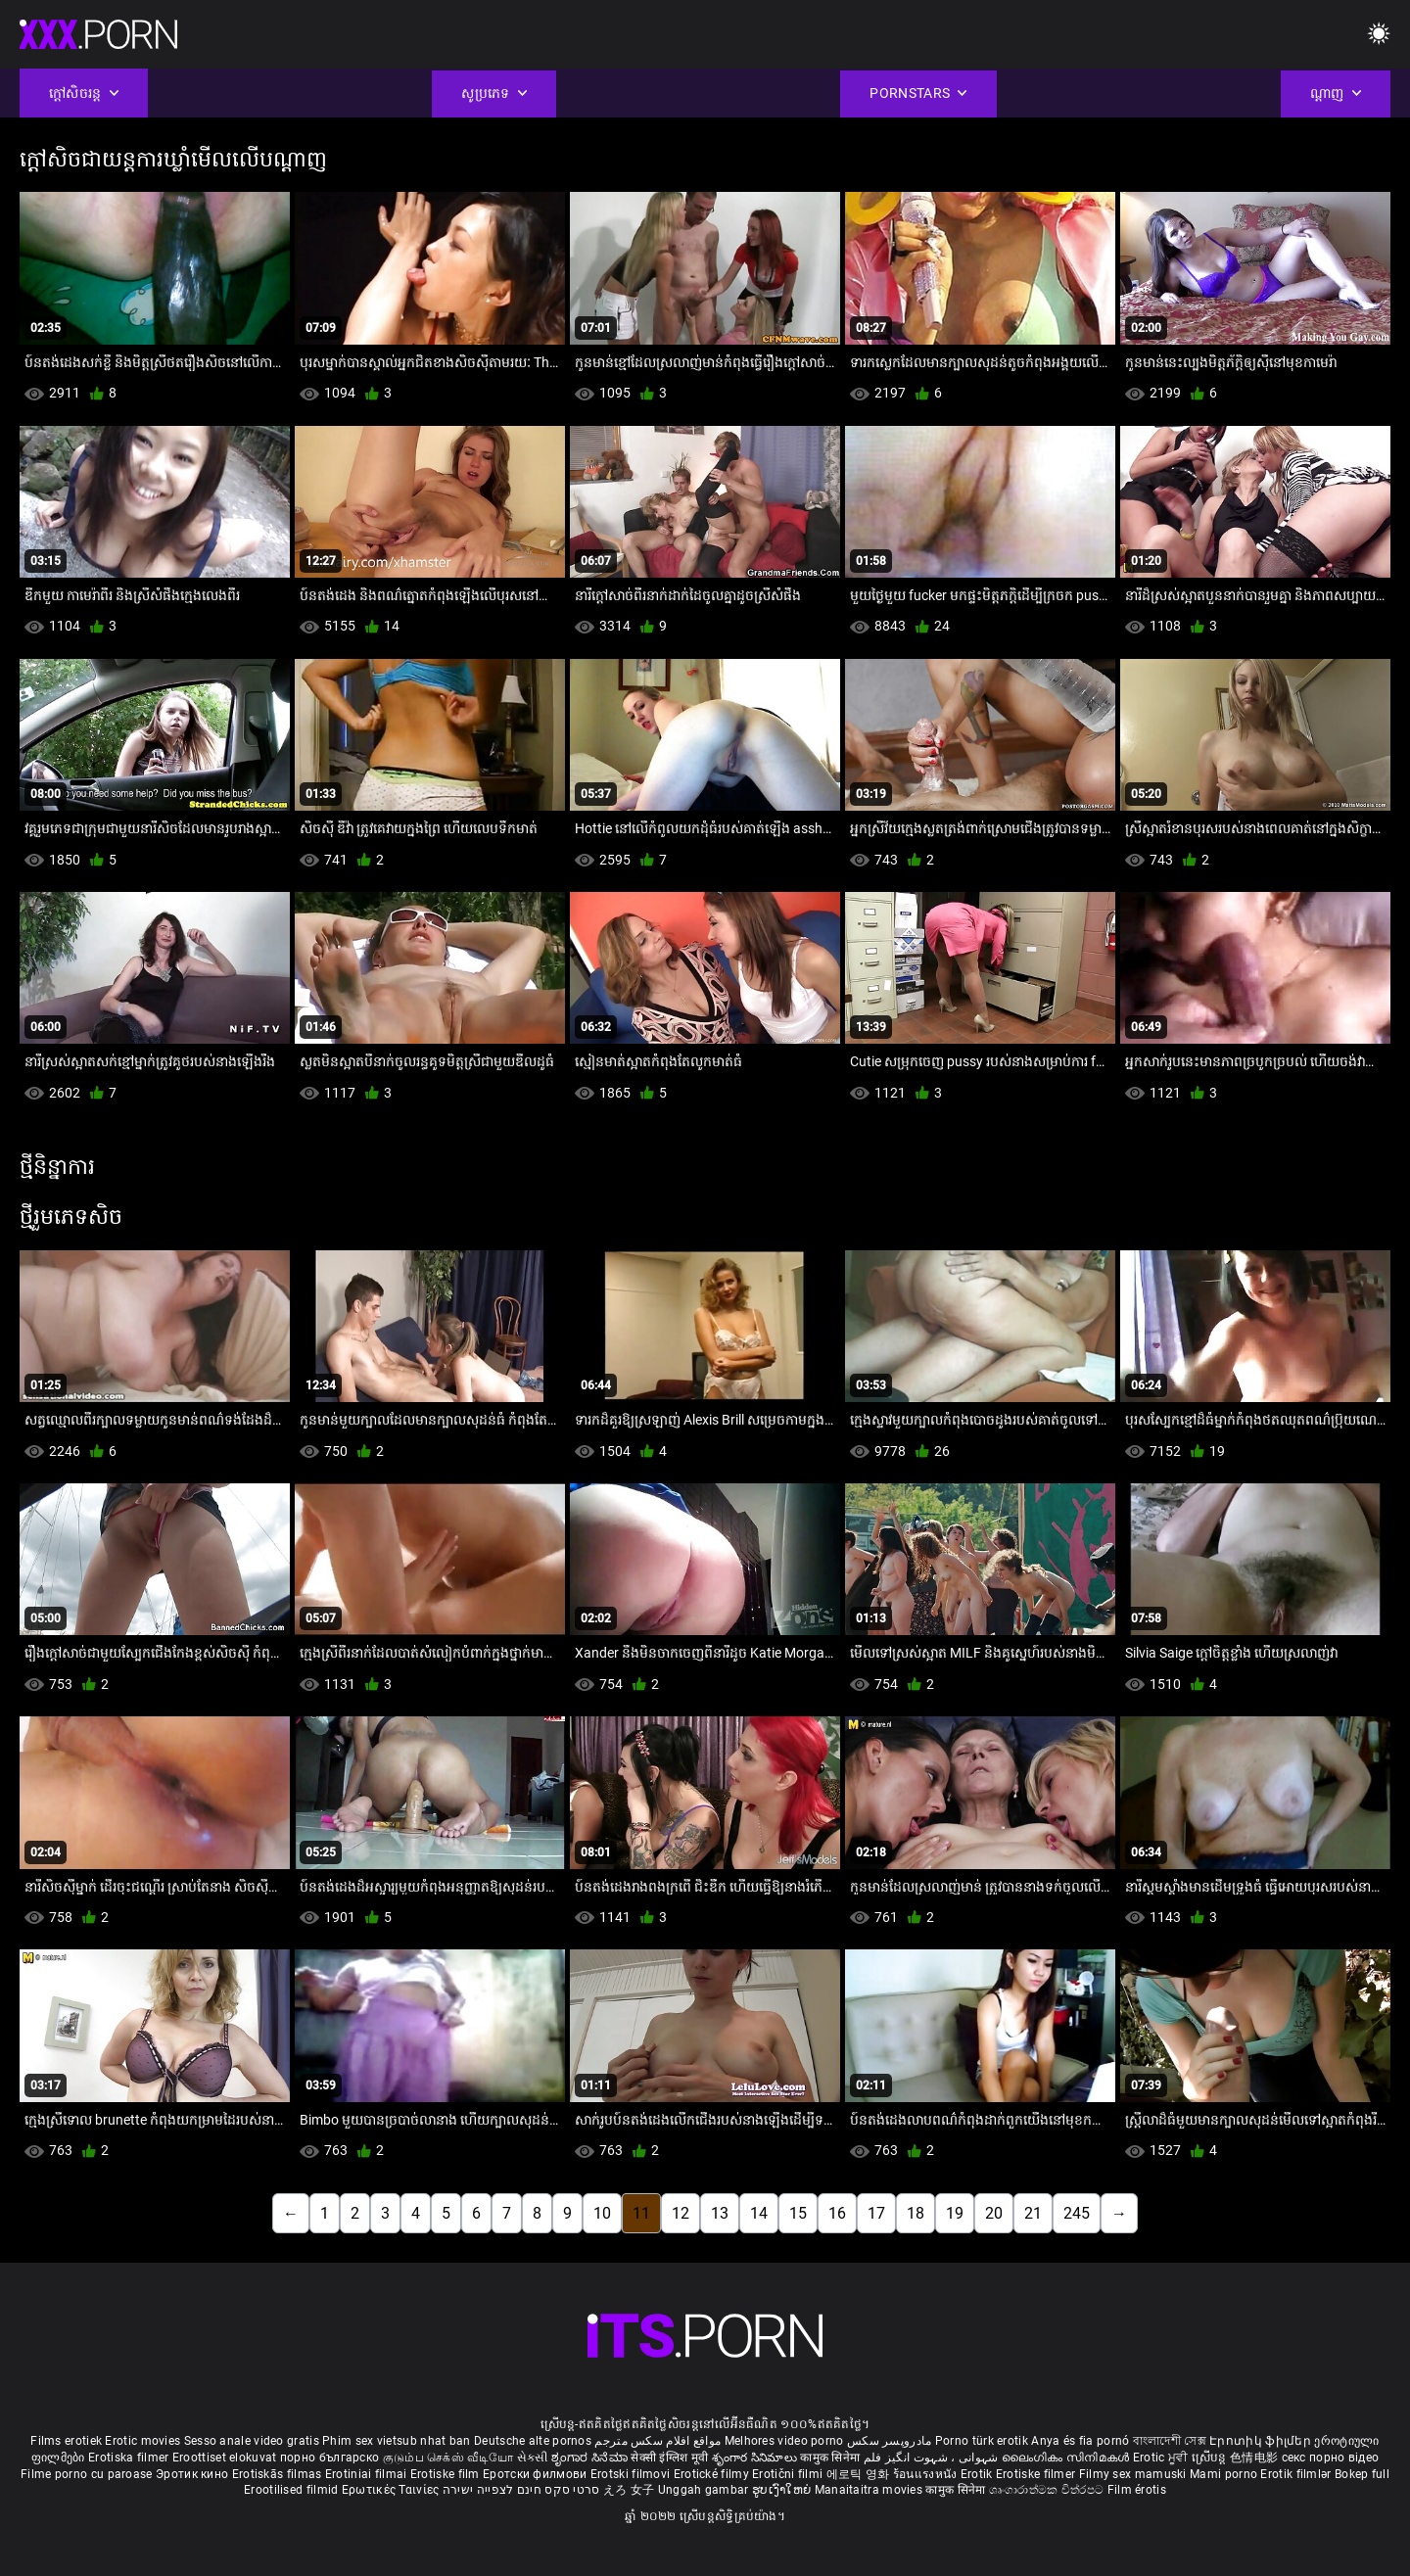 Image resolution: width=1410 pixels, height=2576 pixels. I want to click on Erotické filmy, so click(713, 2474).